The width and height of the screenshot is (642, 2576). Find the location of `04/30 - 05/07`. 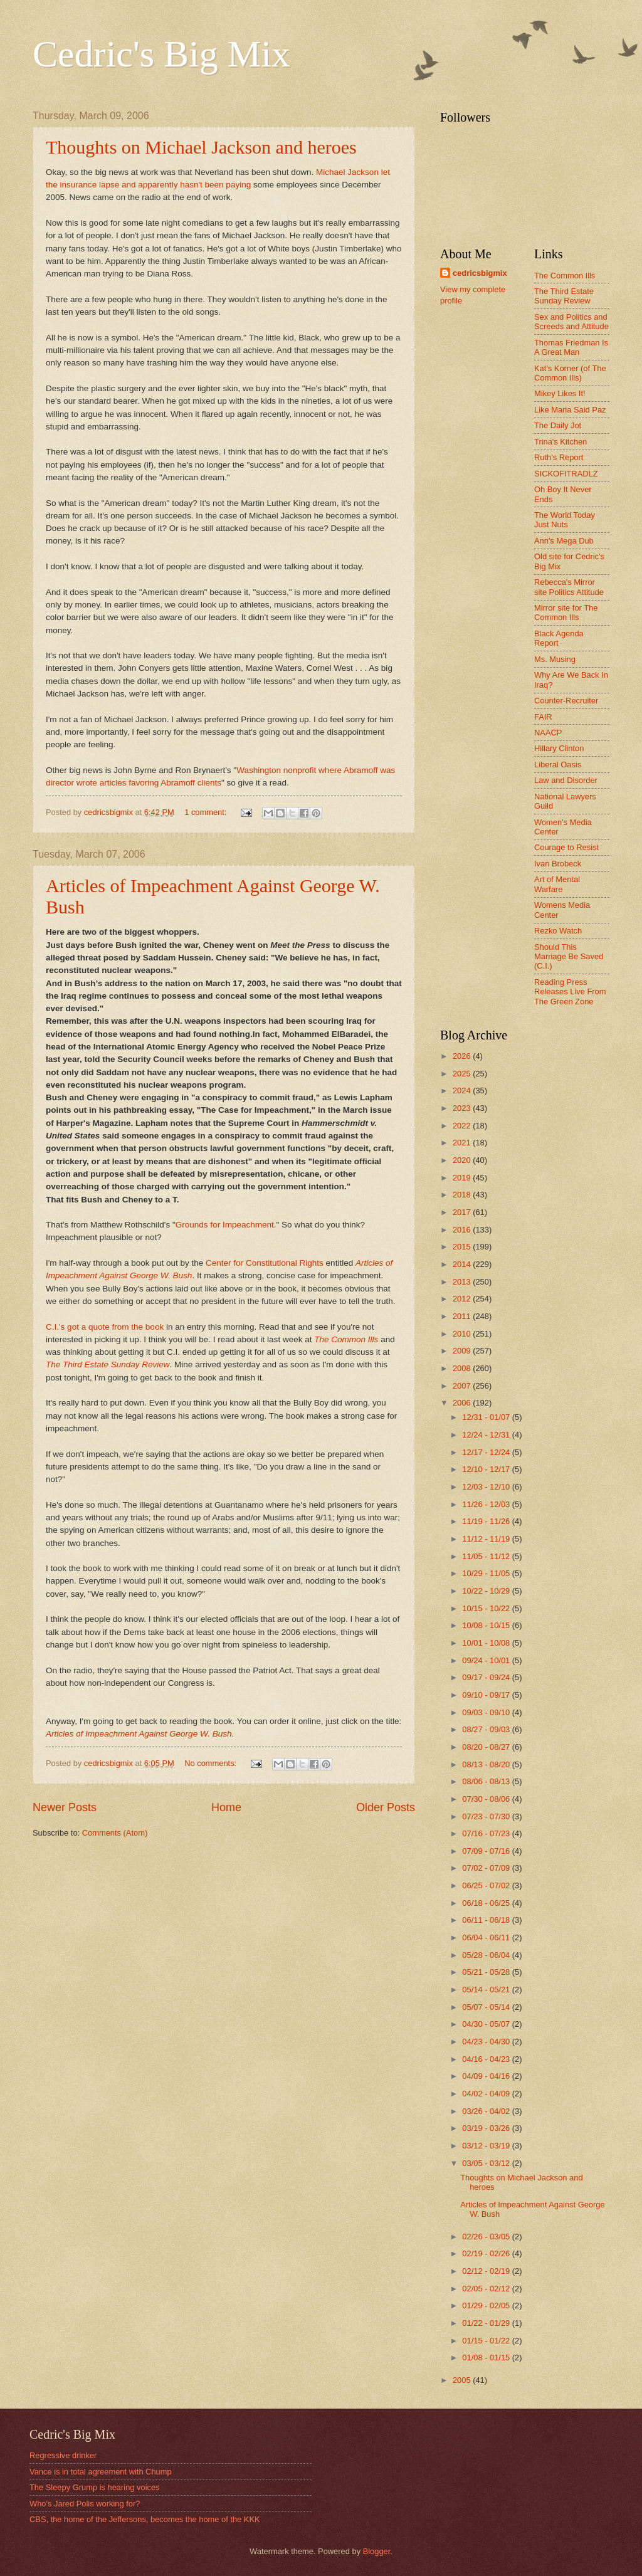

04/30 - 05/07 is located at coordinates (487, 2024).